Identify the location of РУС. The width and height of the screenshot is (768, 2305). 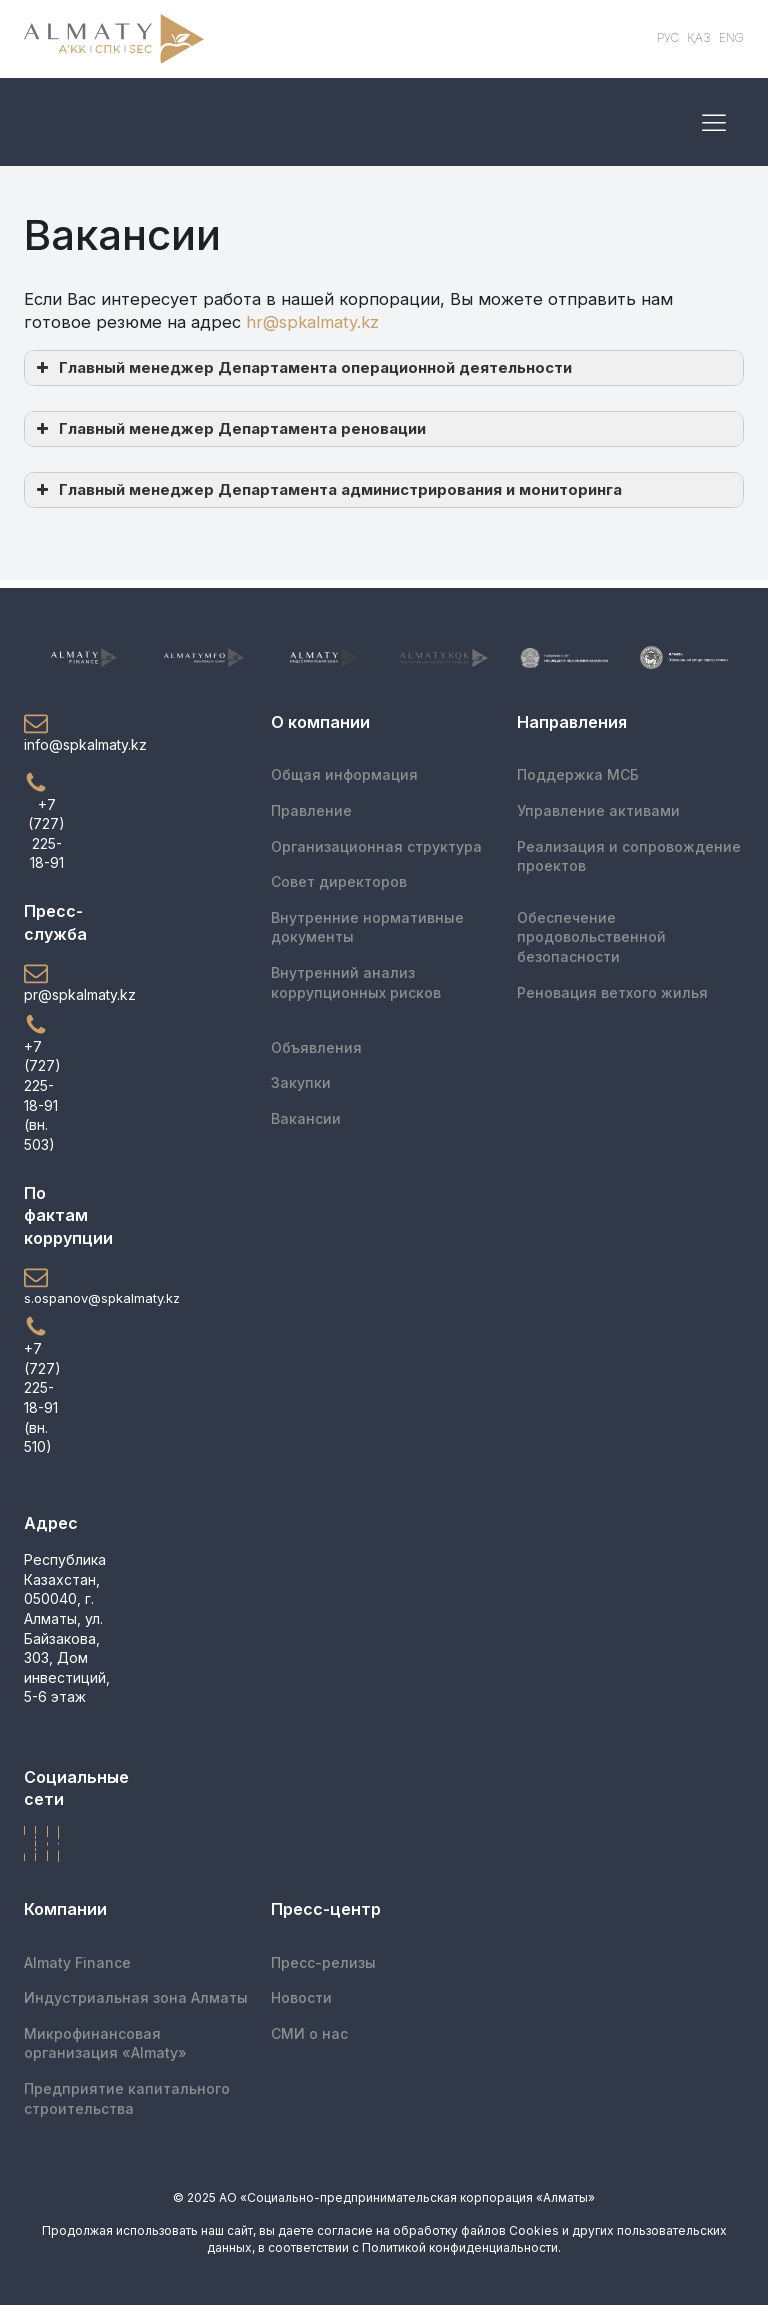
(668, 37).